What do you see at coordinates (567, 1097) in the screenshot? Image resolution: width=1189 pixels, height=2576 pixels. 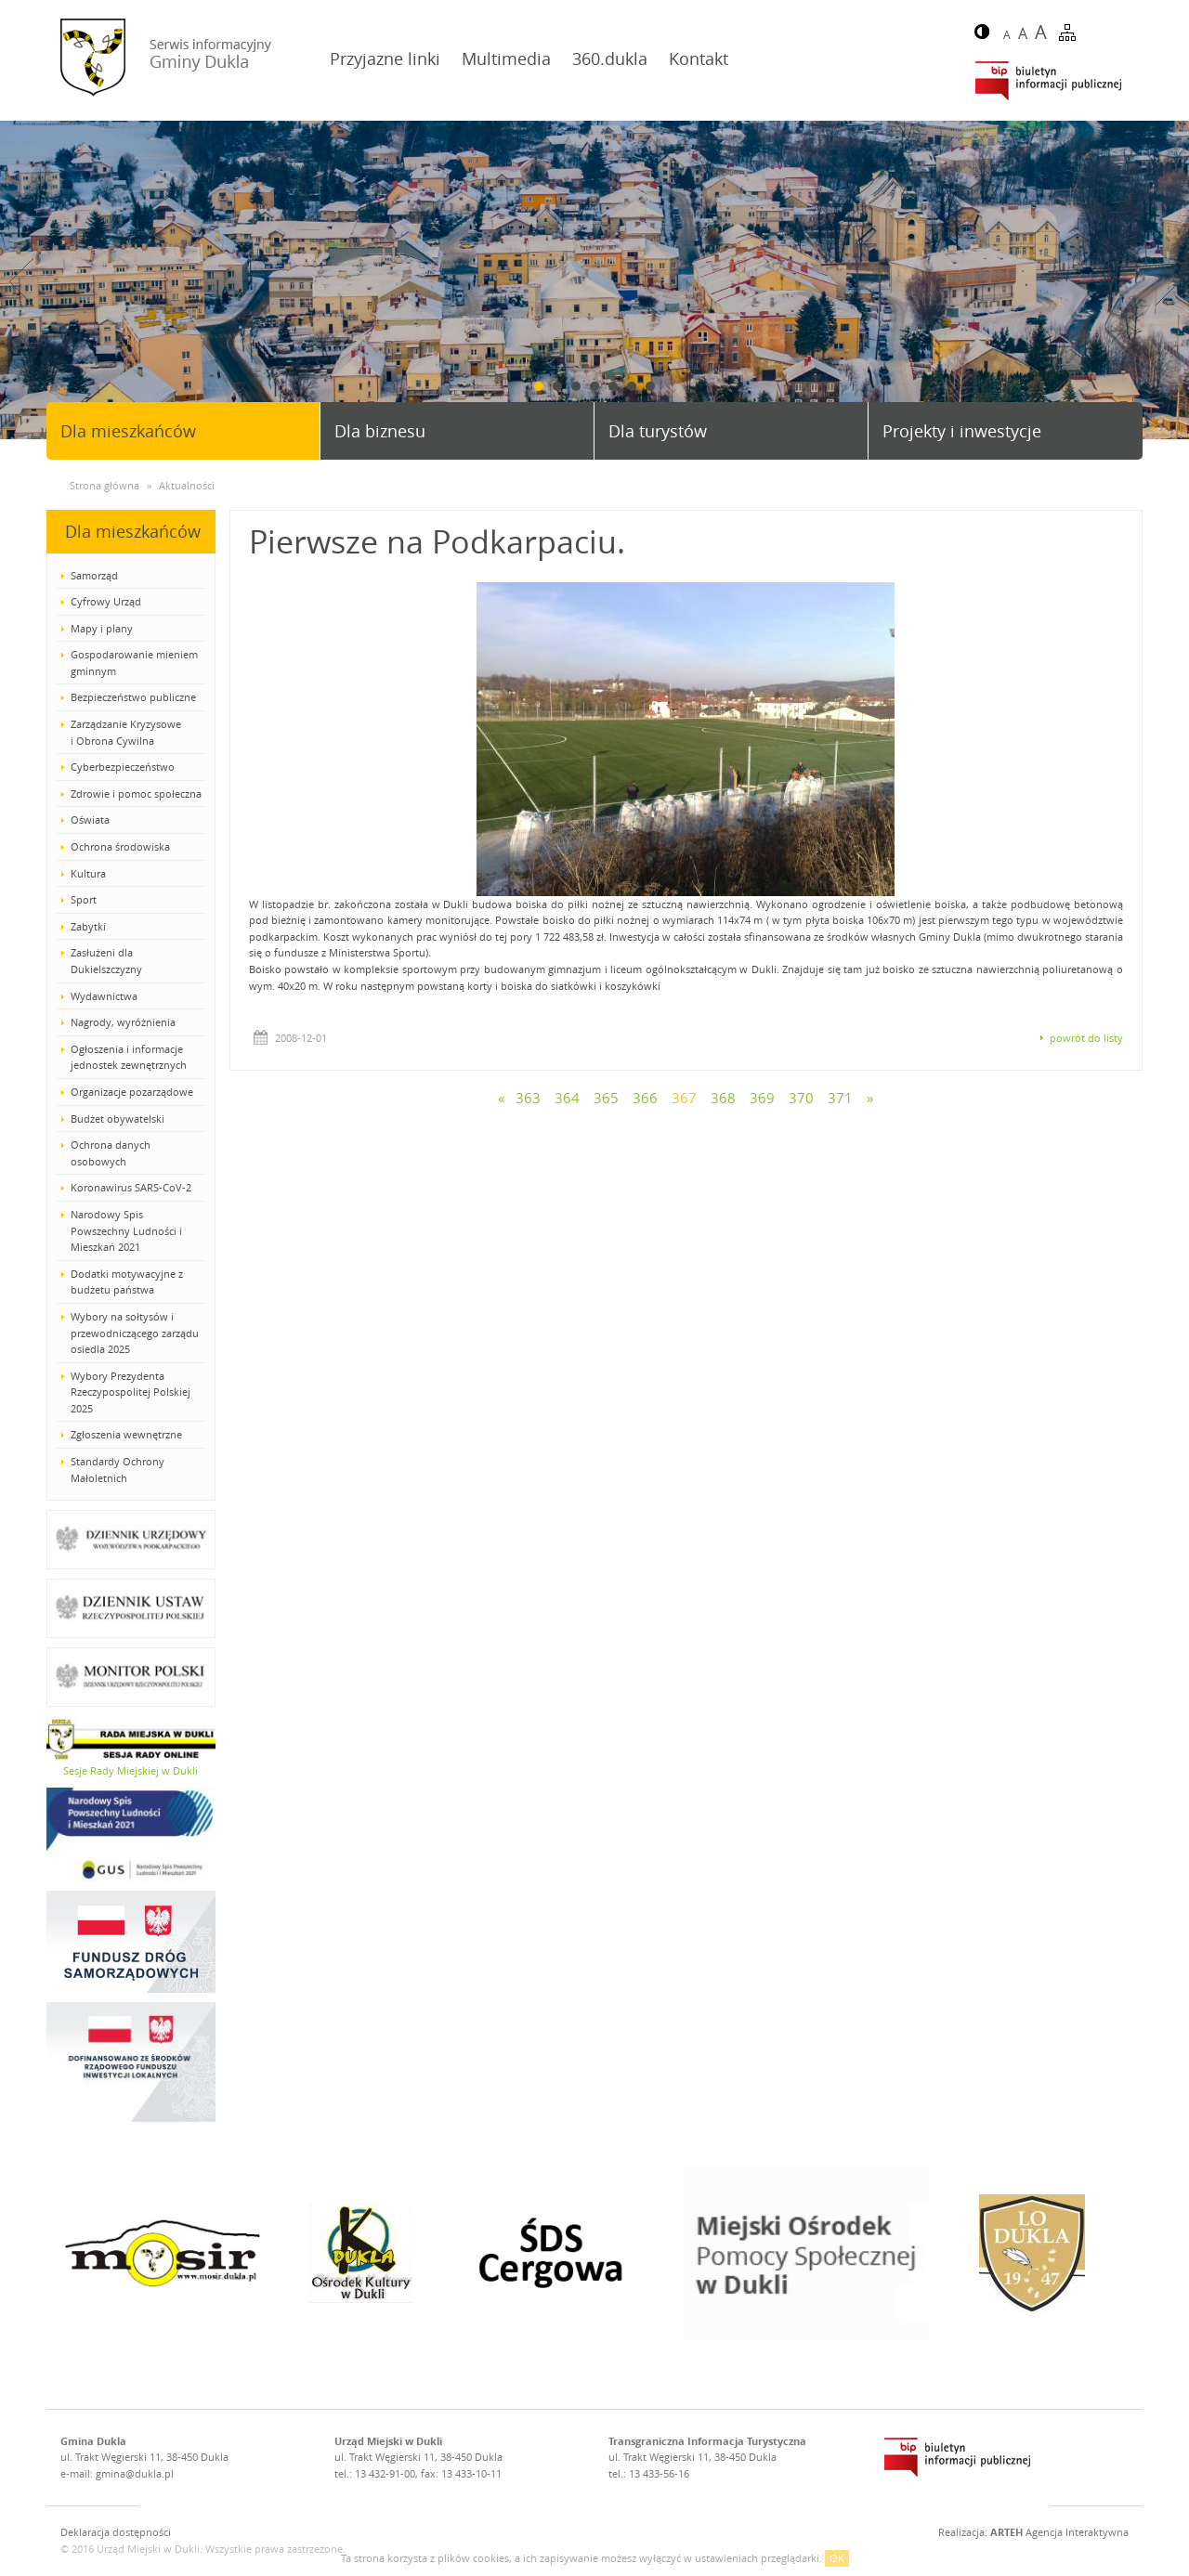 I see `364` at bounding box center [567, 1097].